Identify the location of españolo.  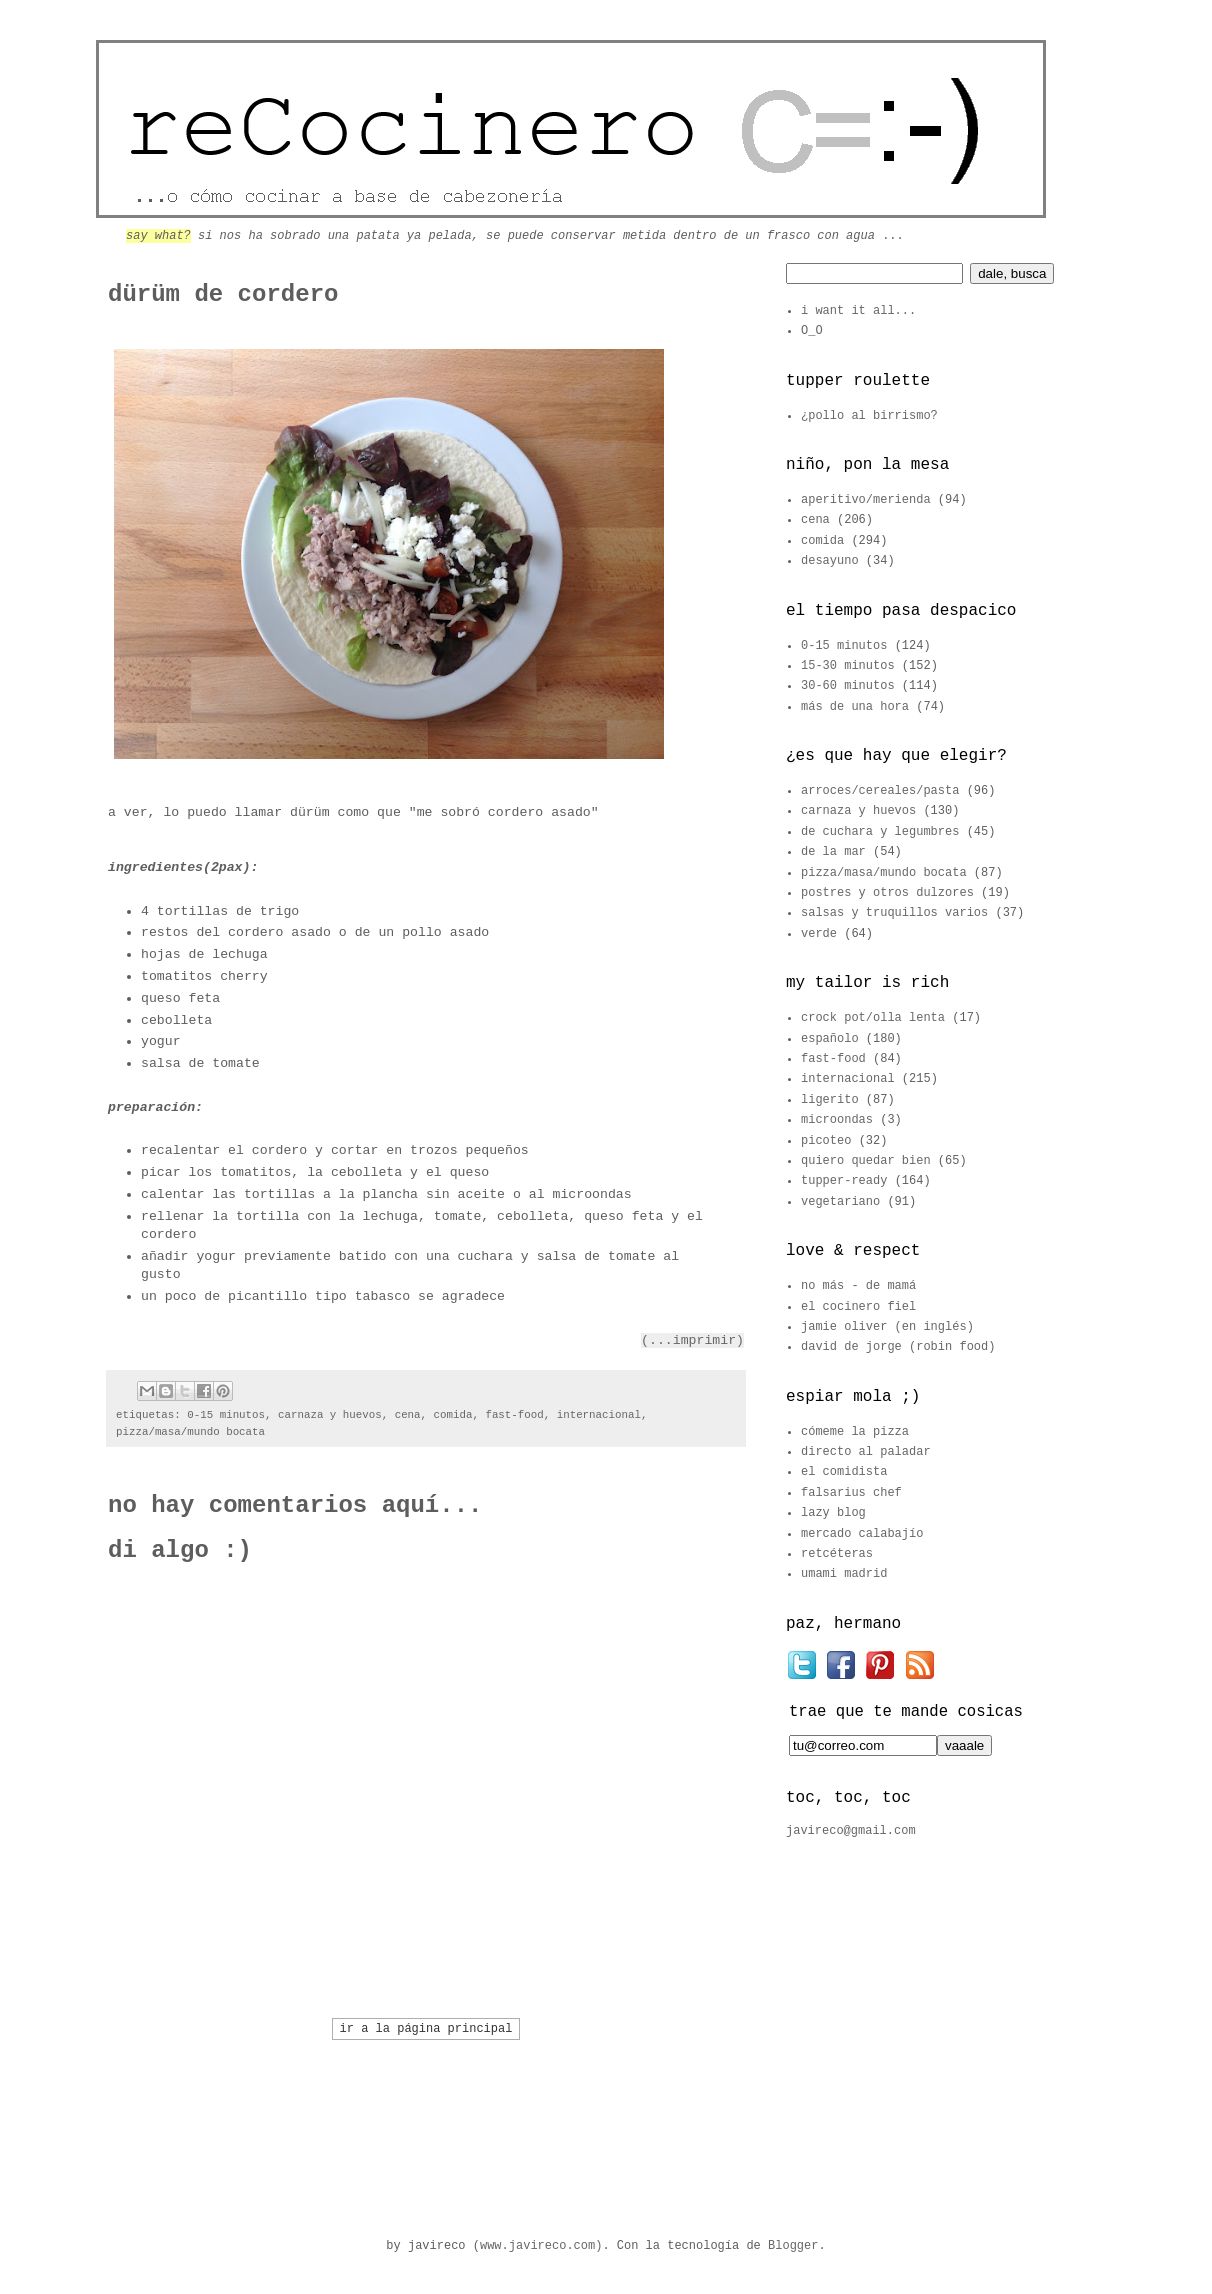
(830, 1039).